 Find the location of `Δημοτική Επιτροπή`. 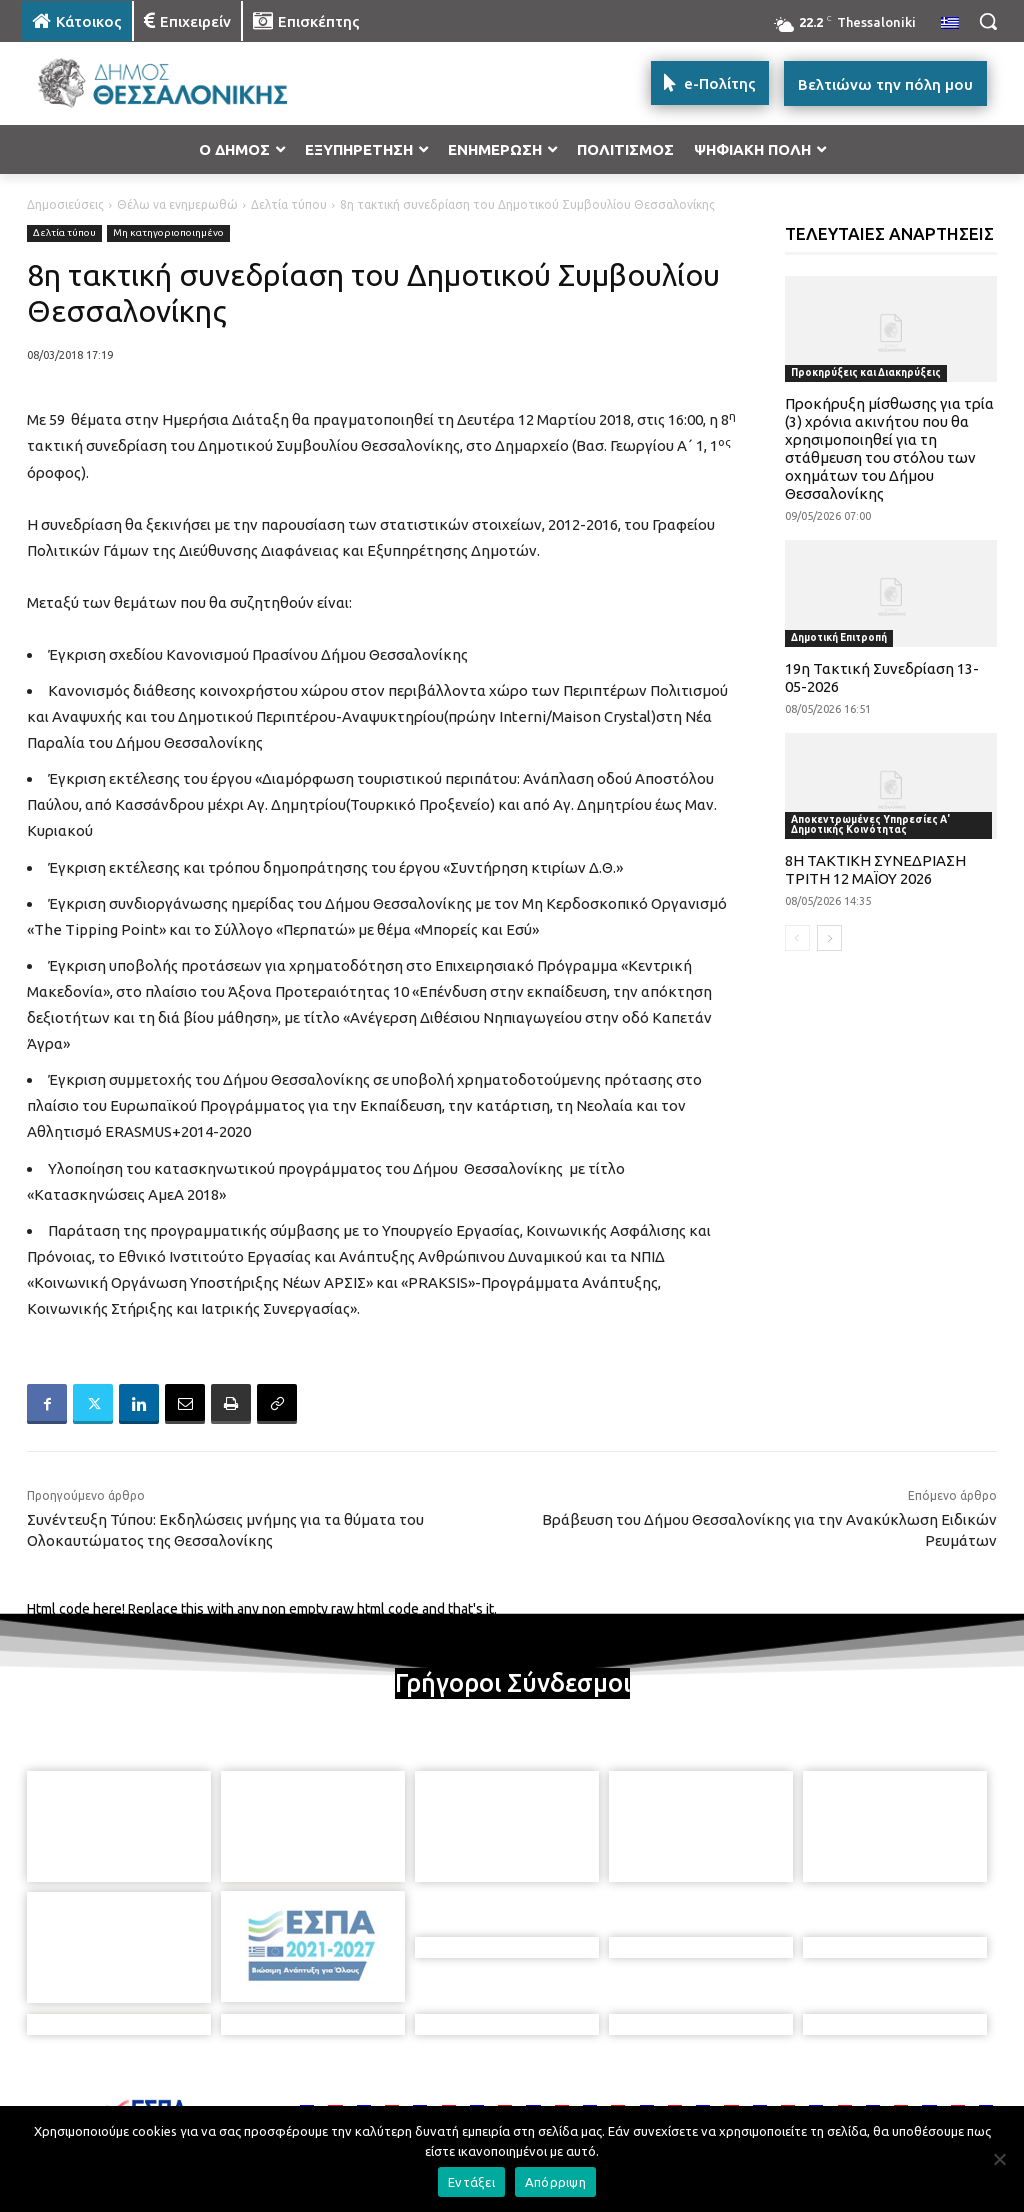

Δημοτική Επιτροπή is located at coordinates (839, 637).